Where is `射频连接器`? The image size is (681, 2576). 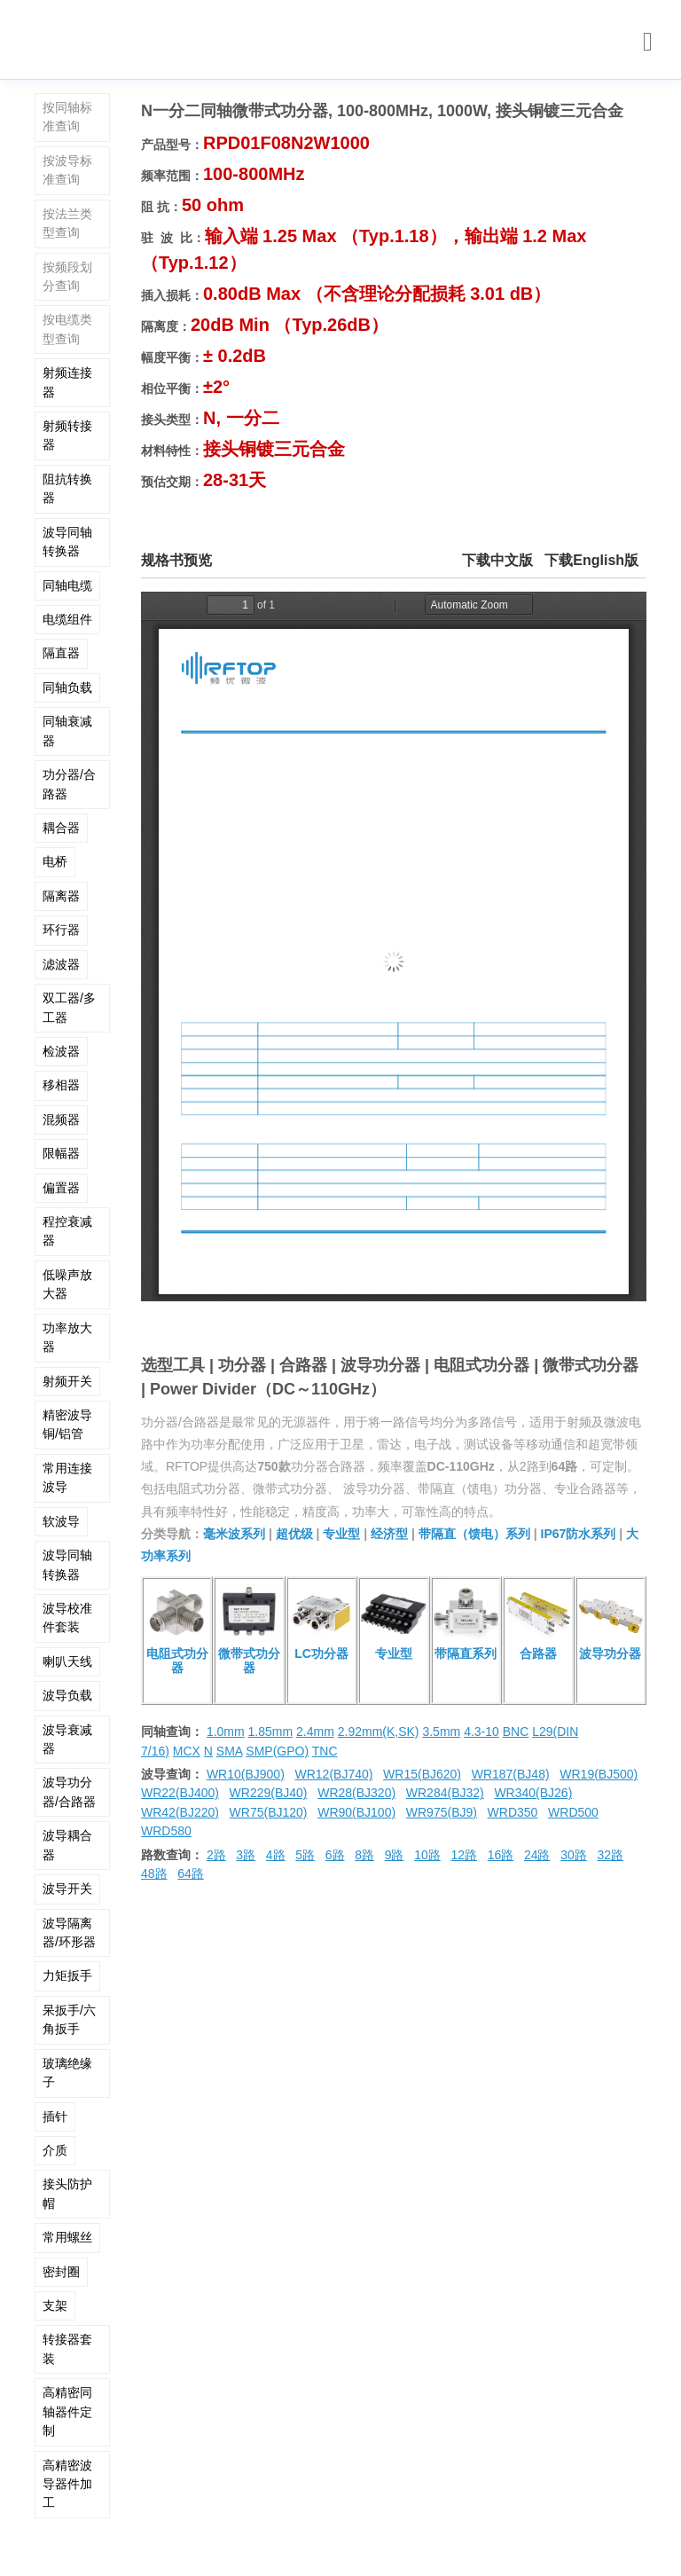 射频连接器 is located at coordinates (67, 381).